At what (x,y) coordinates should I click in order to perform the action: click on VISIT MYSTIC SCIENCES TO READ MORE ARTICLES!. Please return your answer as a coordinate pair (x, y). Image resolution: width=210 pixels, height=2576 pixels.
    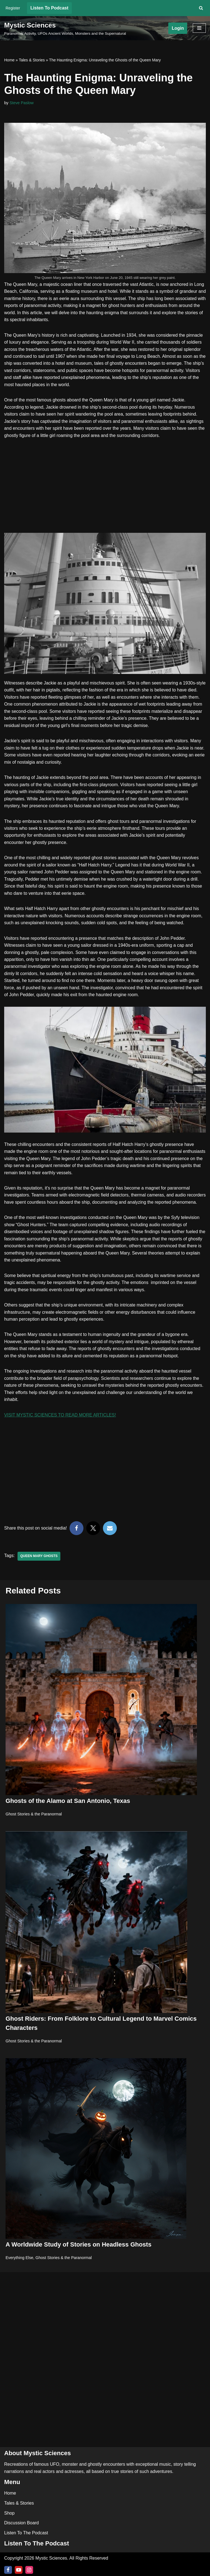
    Looking at the image, I should click on (60, 1425).